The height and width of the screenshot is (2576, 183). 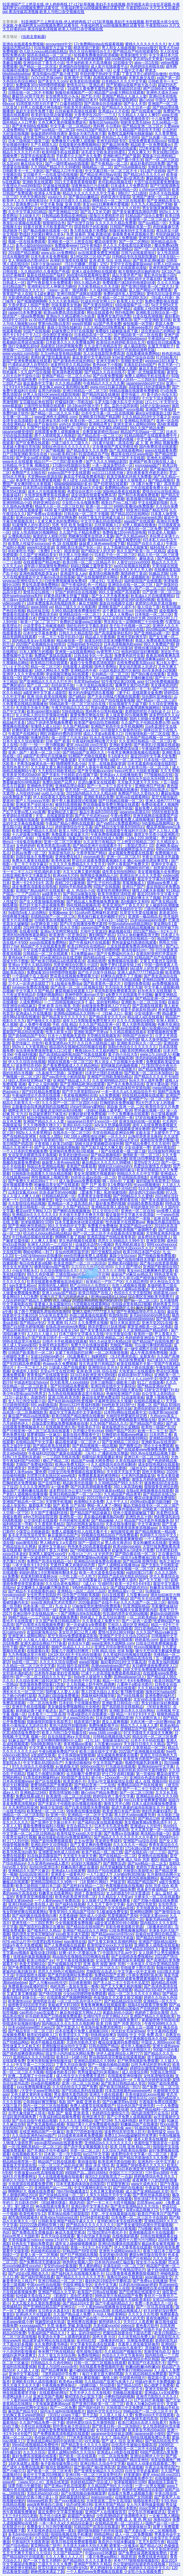 What do you see at coordinates (102, 2374) in the screenshot?
I see `每日大赛主题大赛阿黑颜` at bounding box center [102, 2374].